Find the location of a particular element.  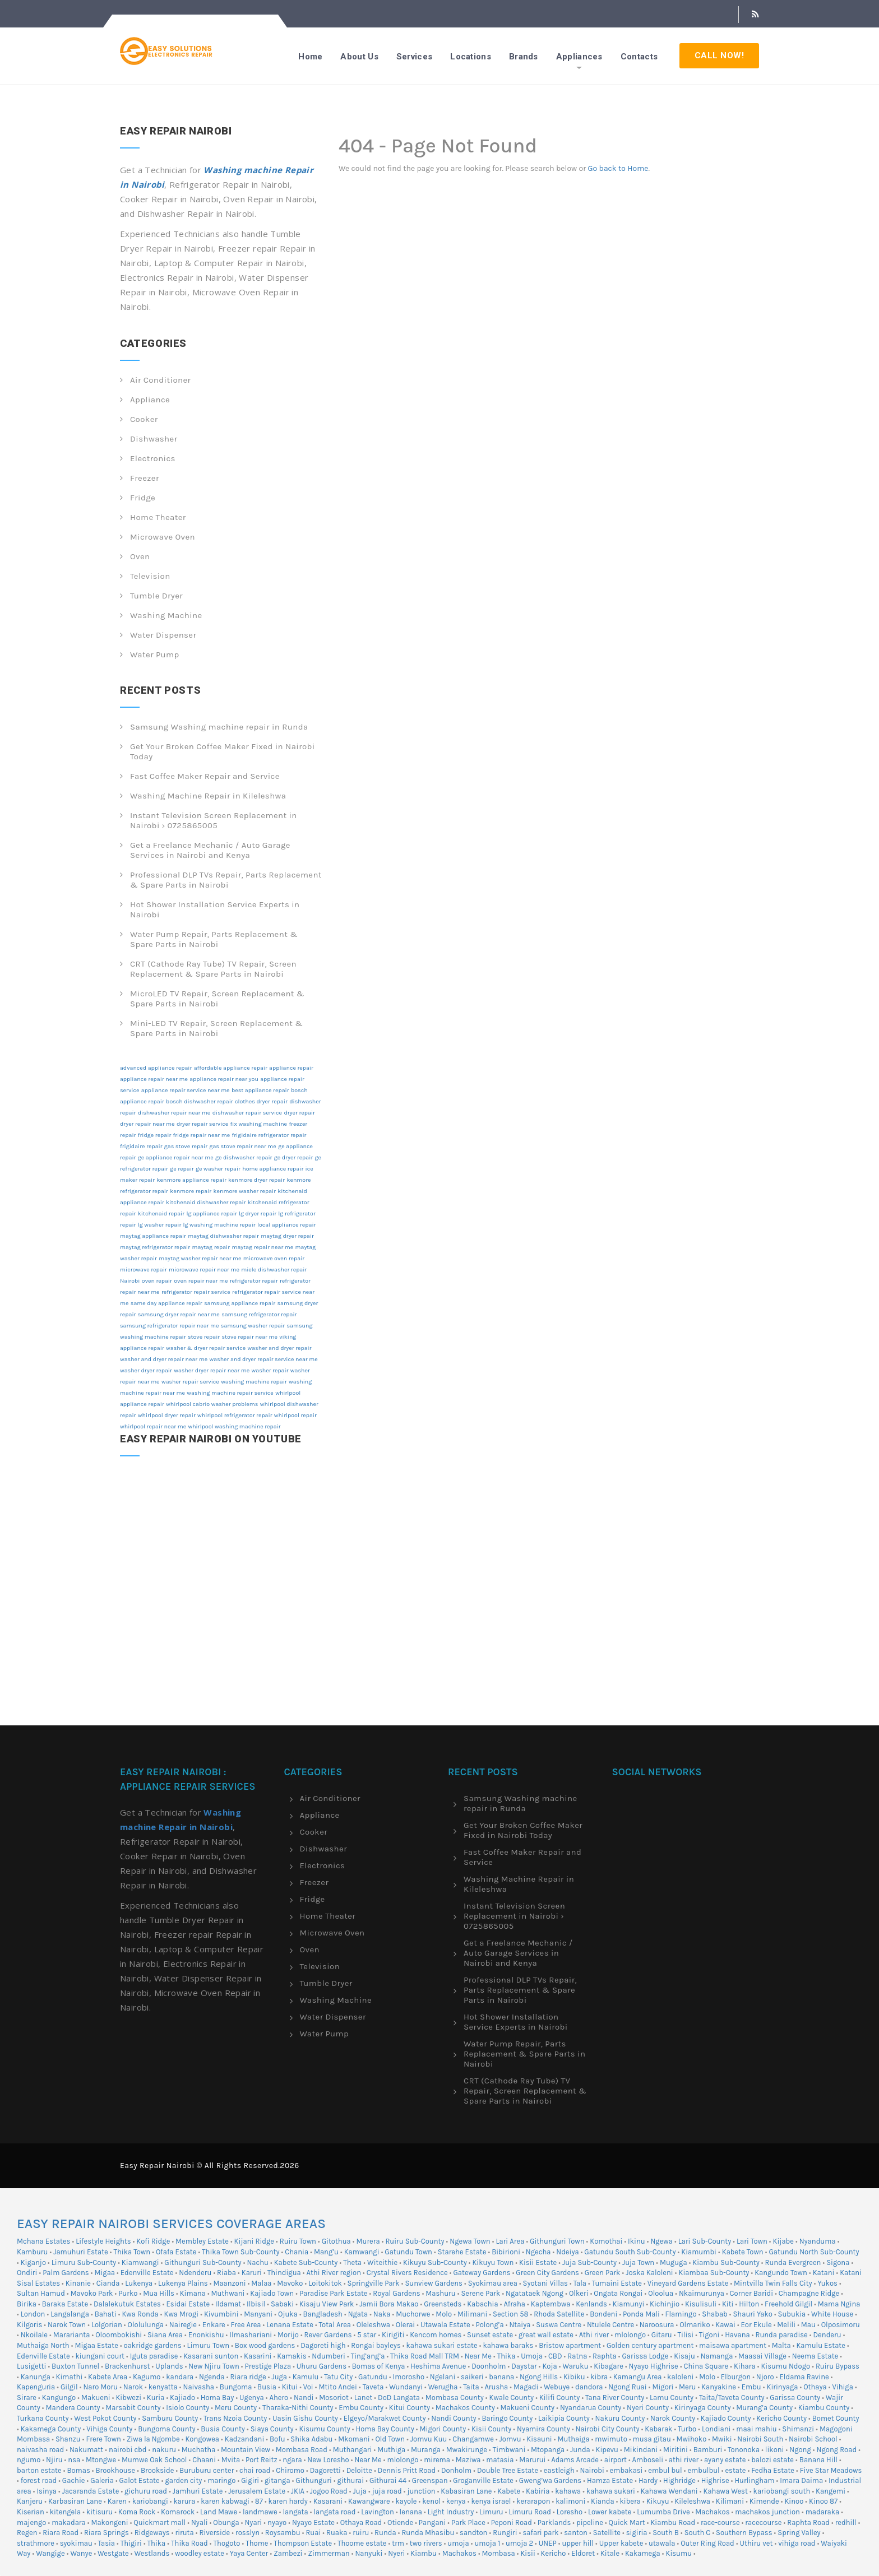

Ntulele Centre is located at coordinates (610, 2324).